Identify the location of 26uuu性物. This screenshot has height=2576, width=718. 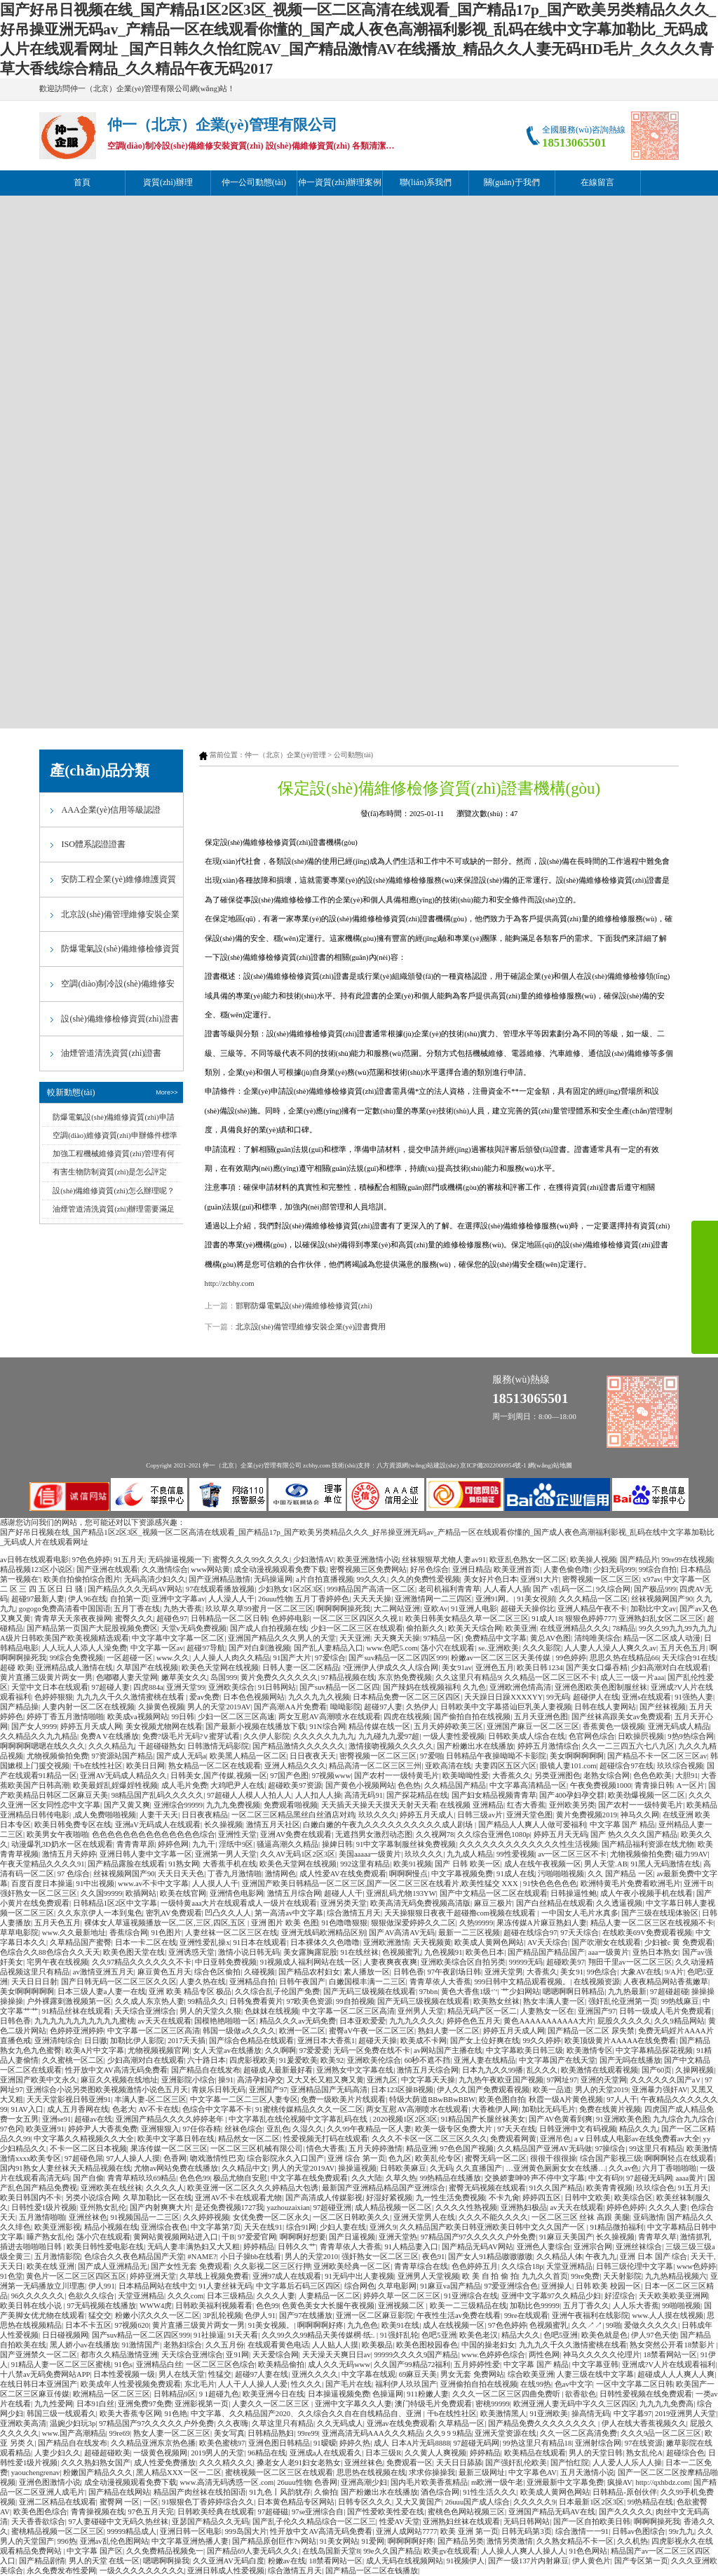
(275, 1599).